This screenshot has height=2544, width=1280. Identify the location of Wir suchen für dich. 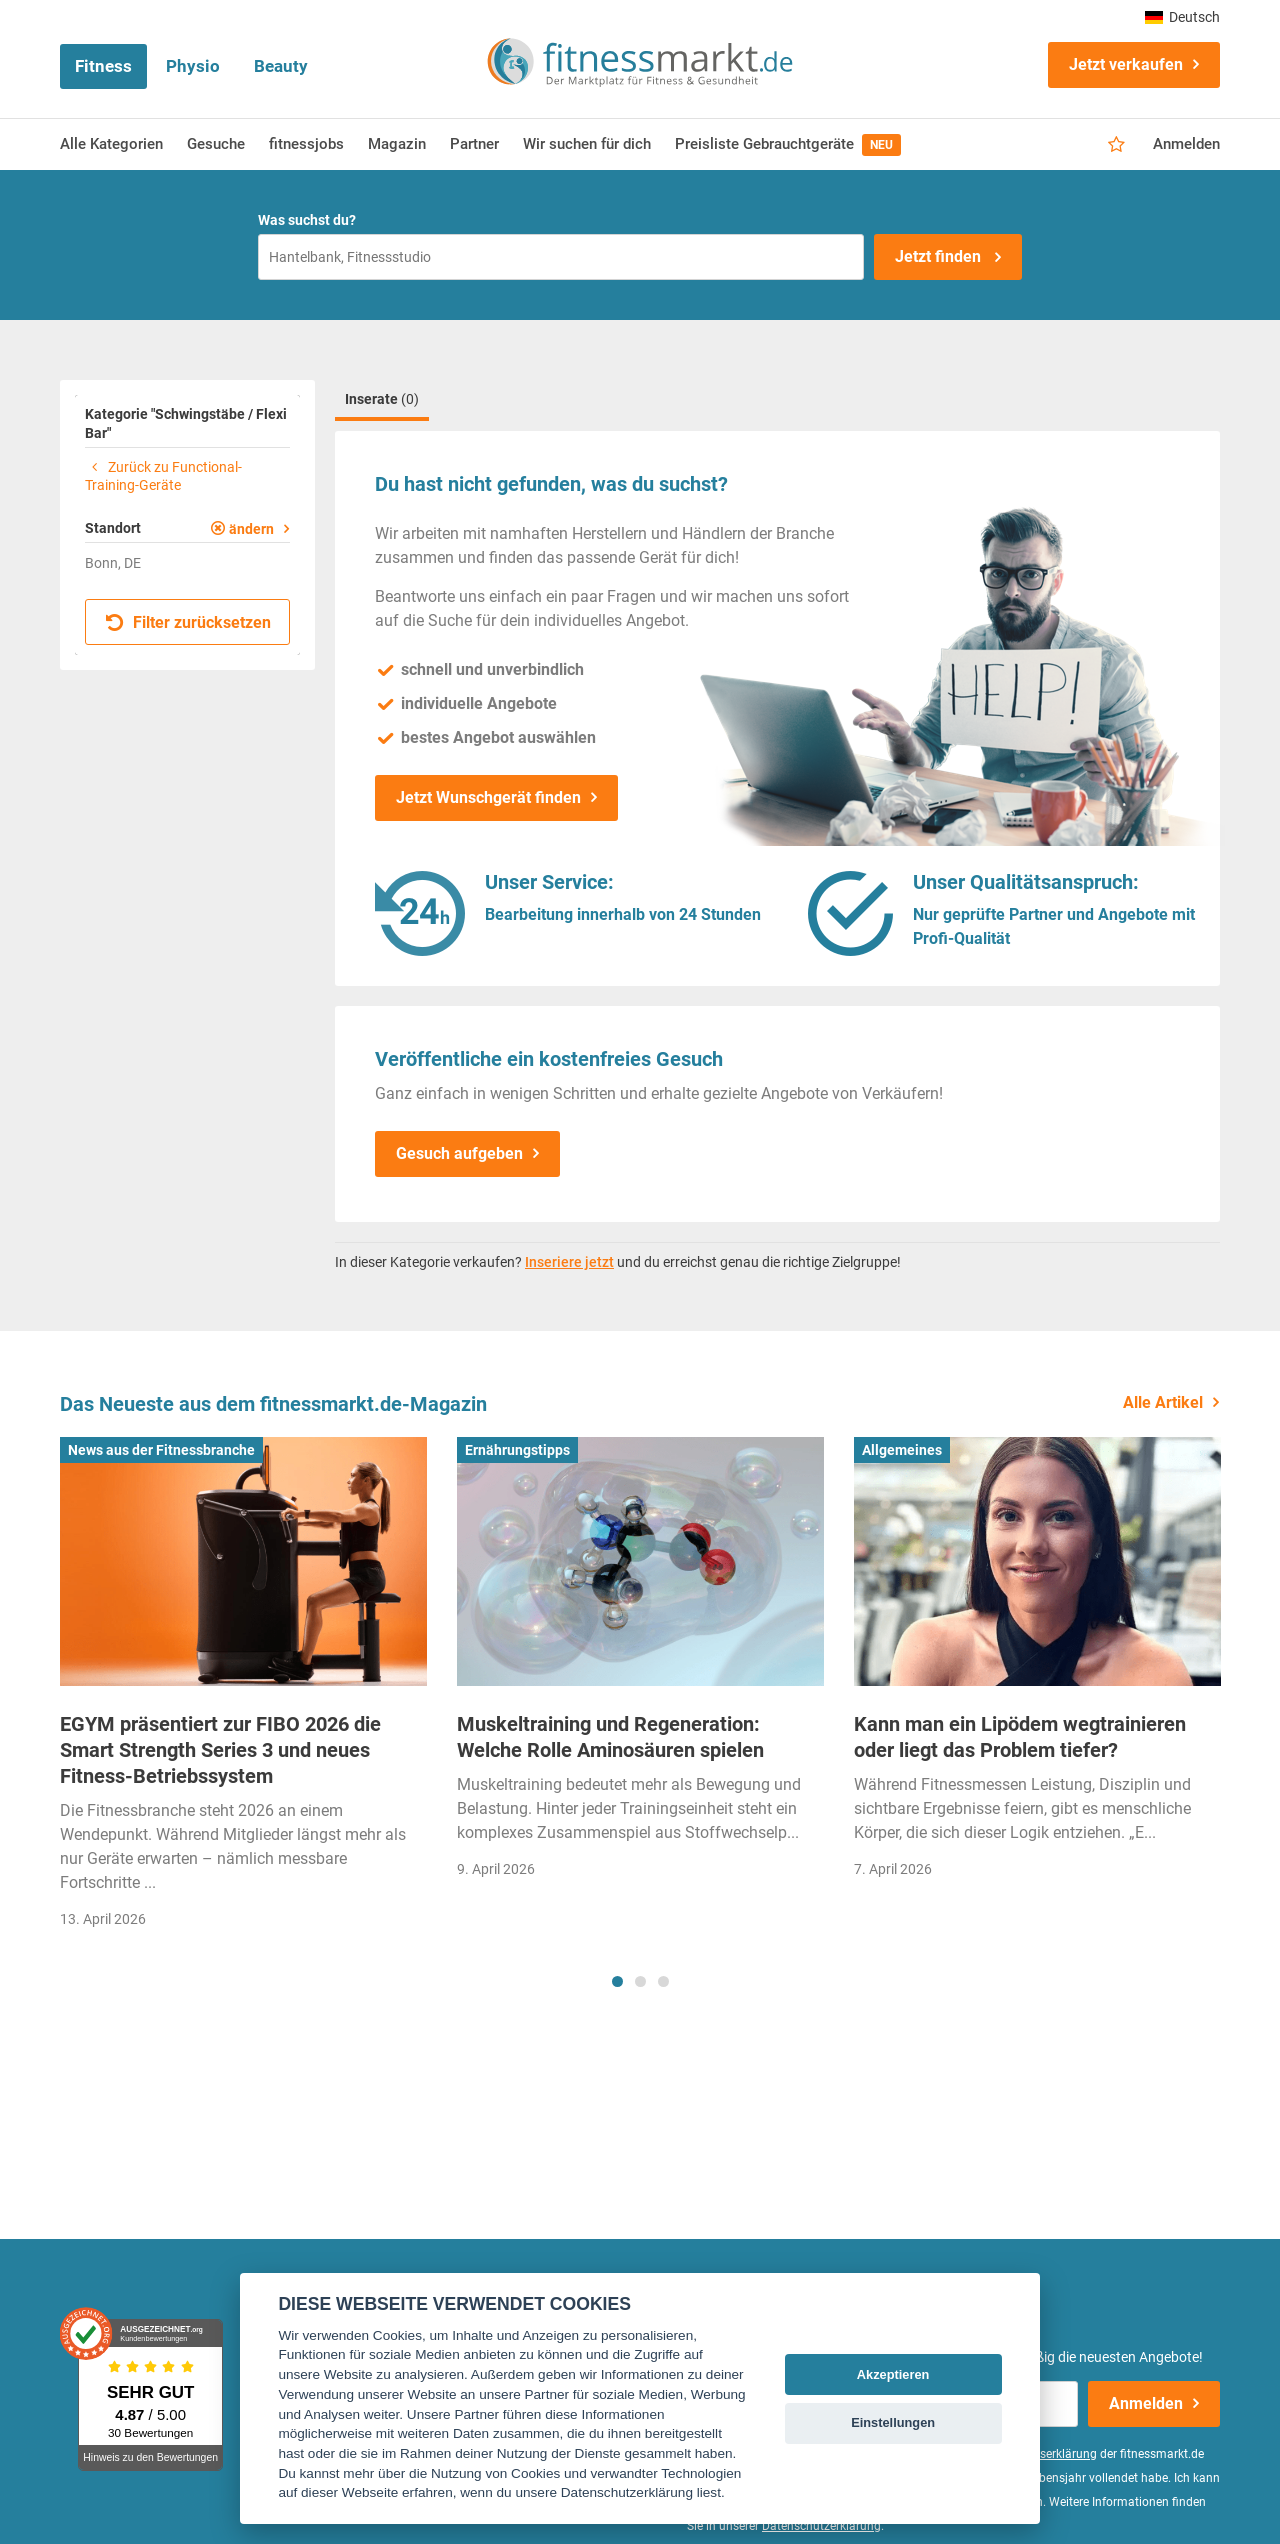
(587, 144).